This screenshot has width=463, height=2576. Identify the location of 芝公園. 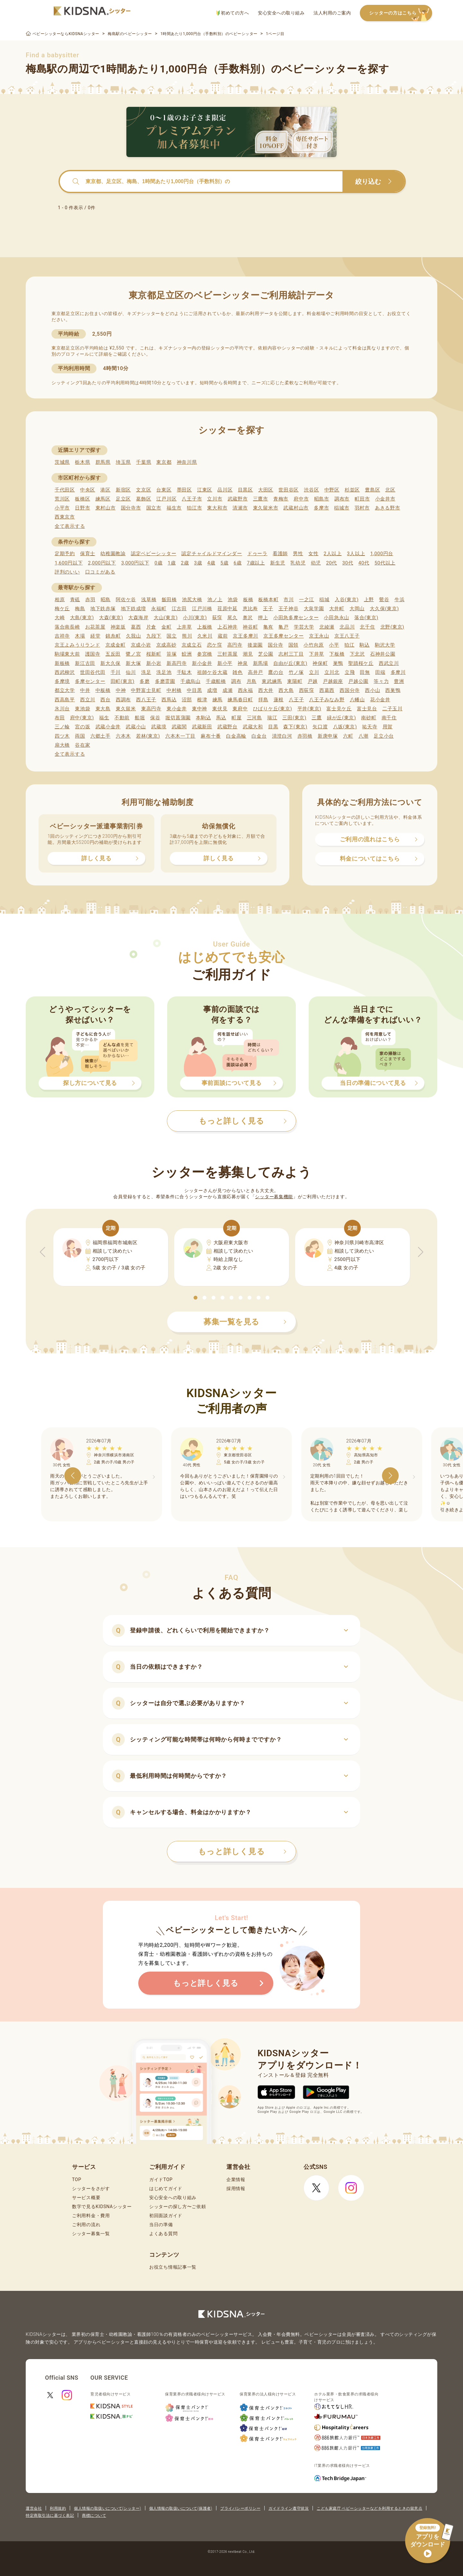
(265, 654).